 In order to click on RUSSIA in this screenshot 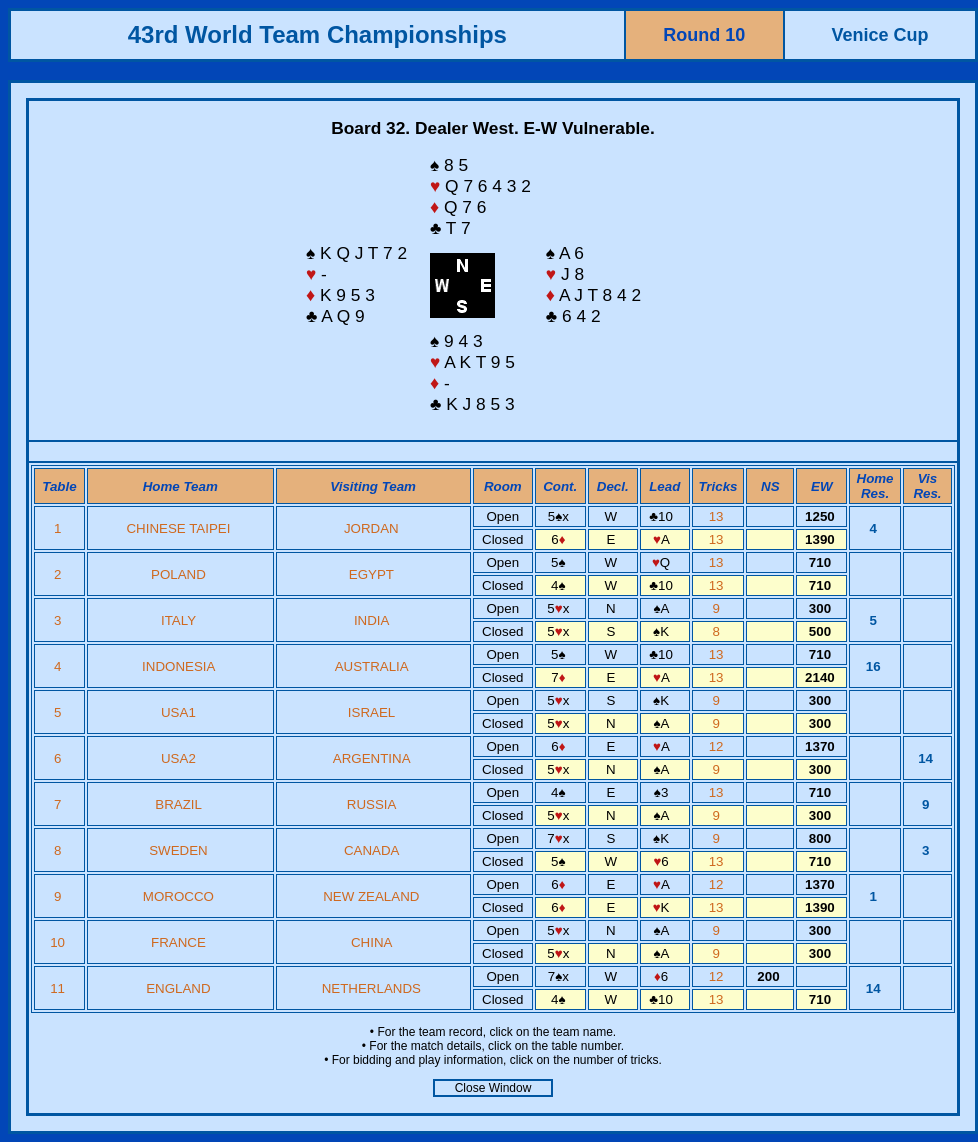, I will do `click(371, 804)`.